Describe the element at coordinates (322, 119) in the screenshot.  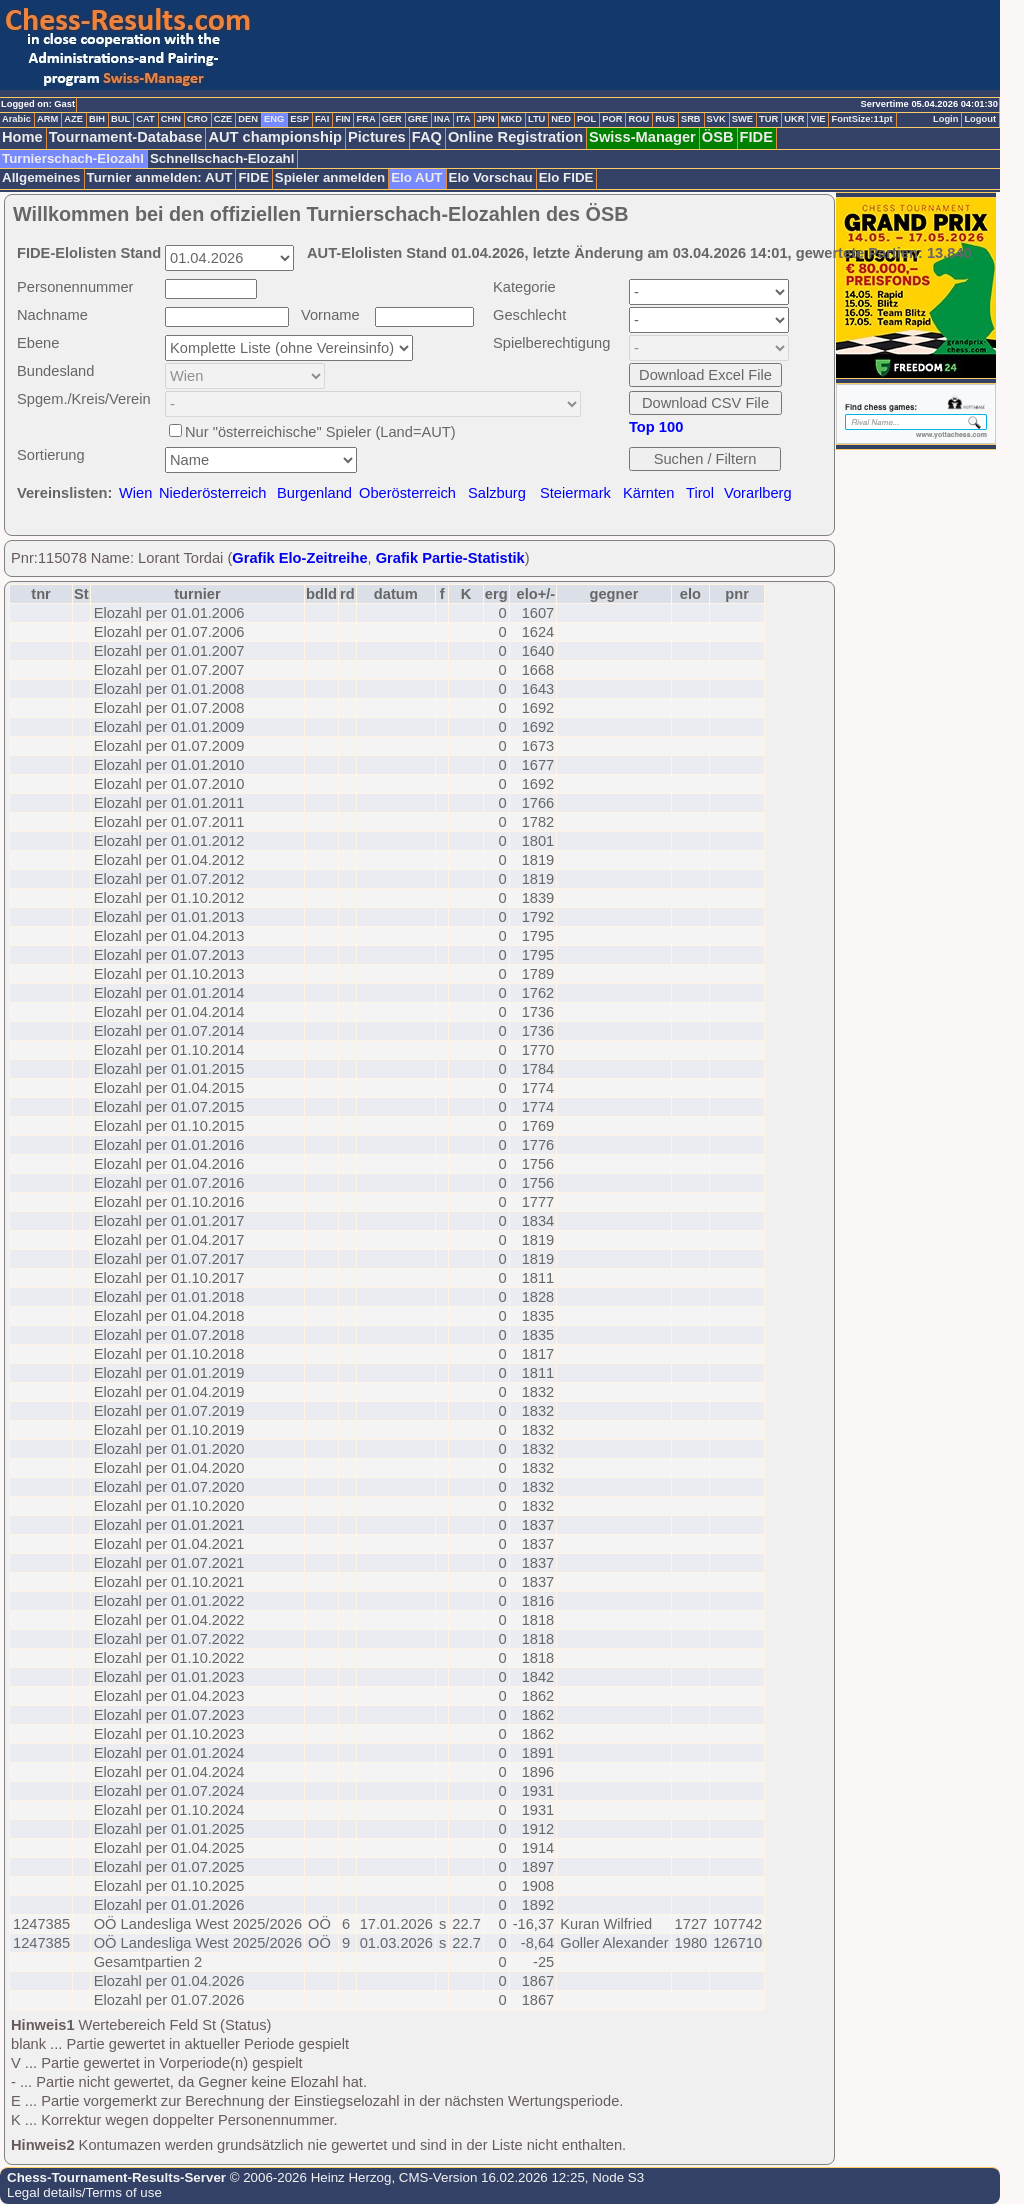
I see `FAI` at that location.